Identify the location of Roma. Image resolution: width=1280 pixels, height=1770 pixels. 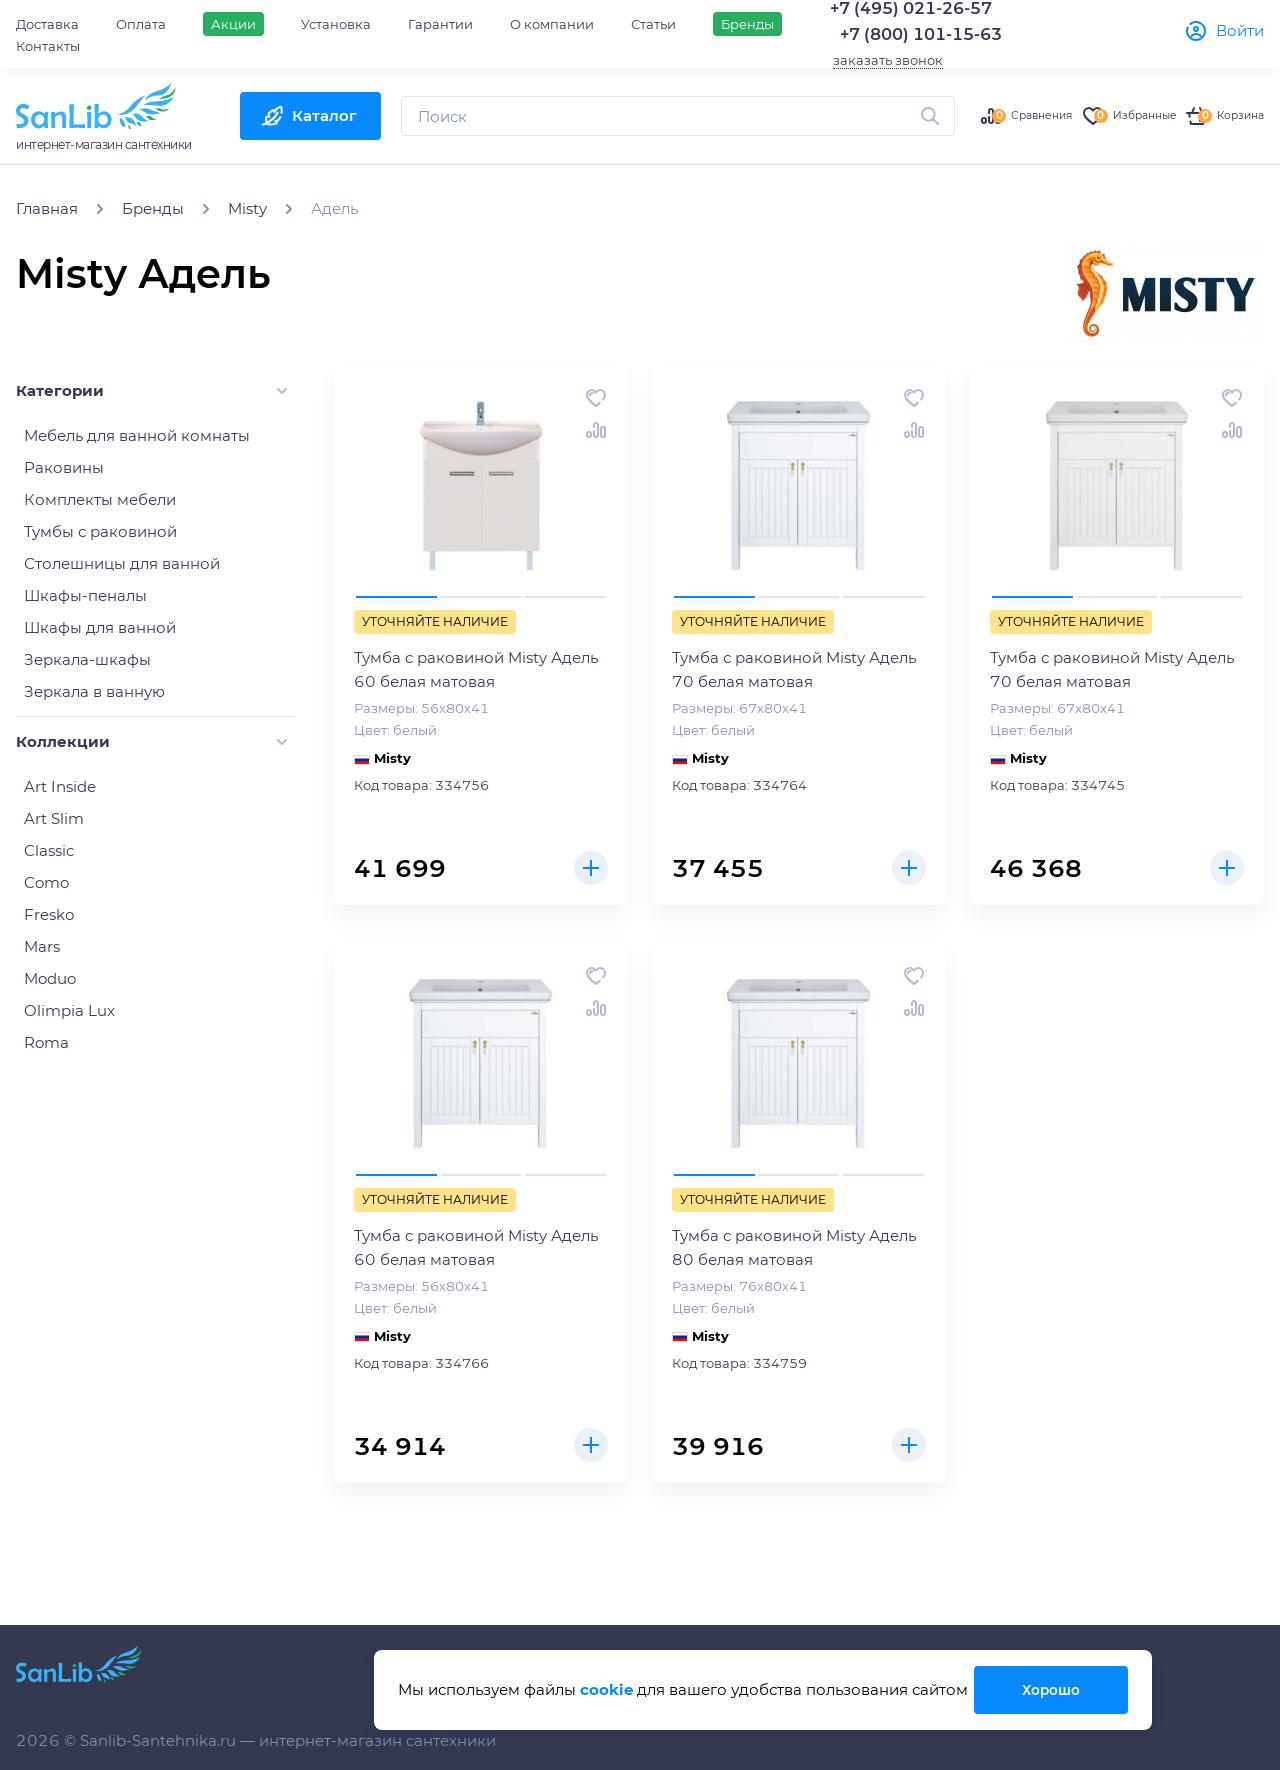
(46, 1042).